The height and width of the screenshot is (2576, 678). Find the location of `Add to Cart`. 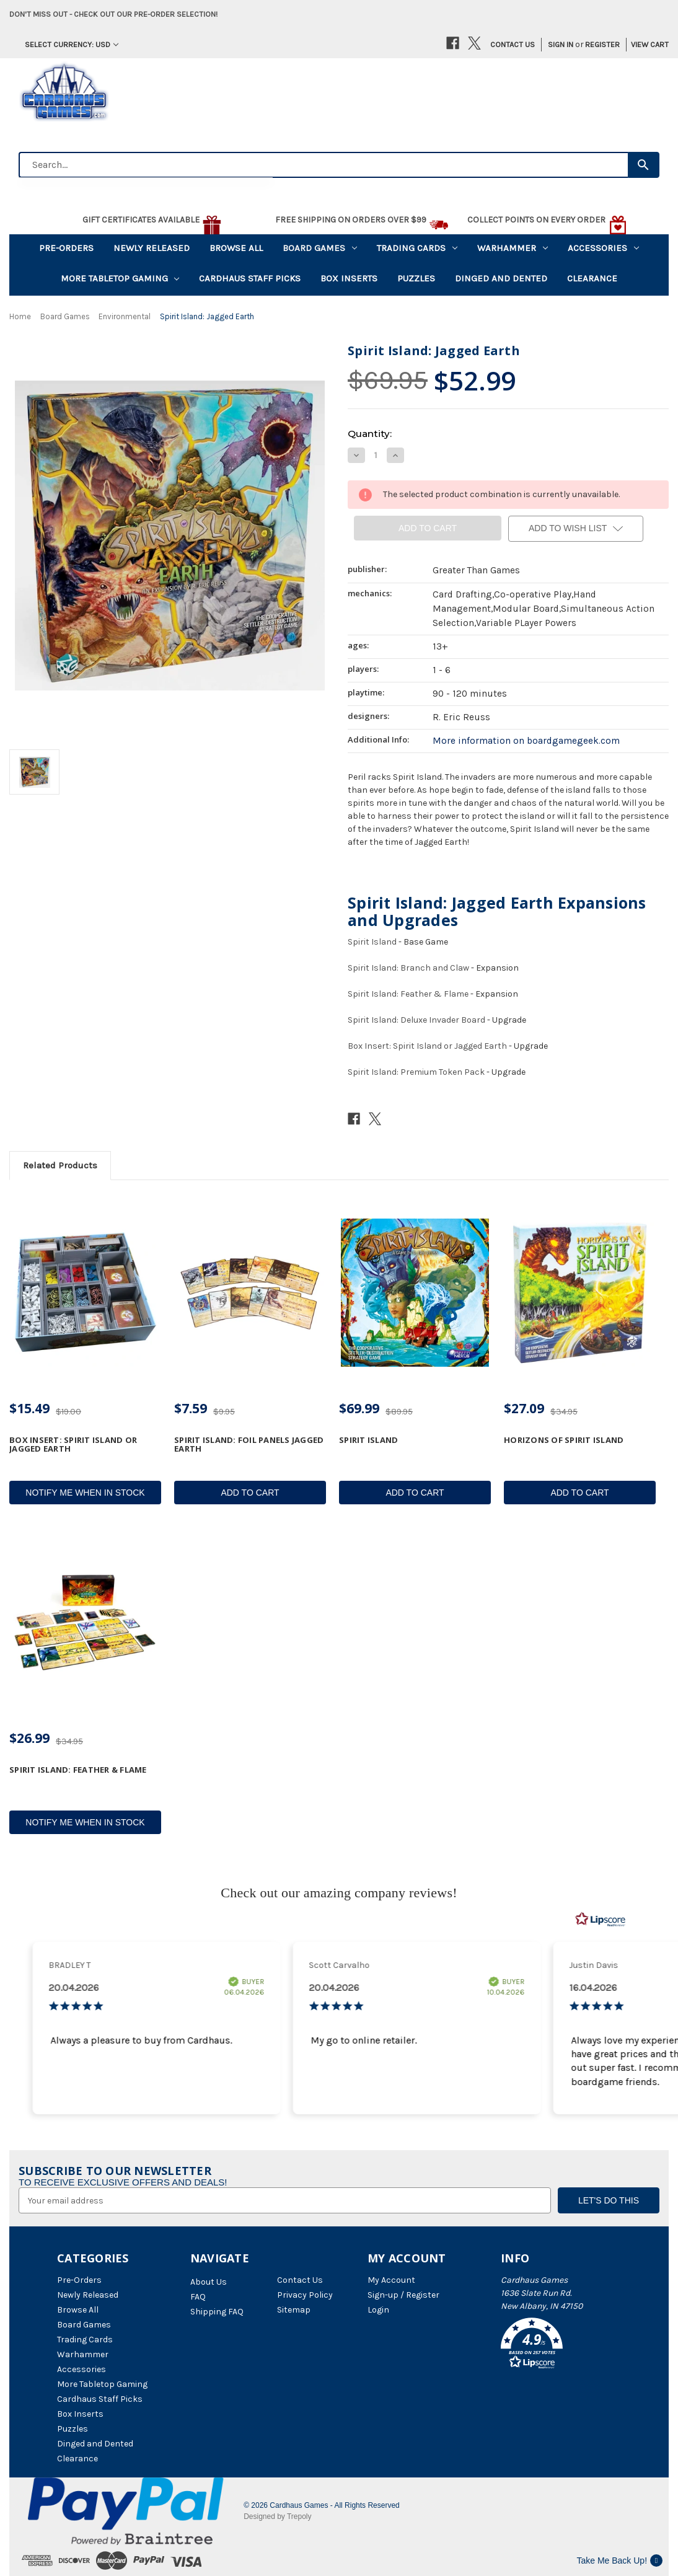

Add to Cart is located at coordinates (250, 1493).